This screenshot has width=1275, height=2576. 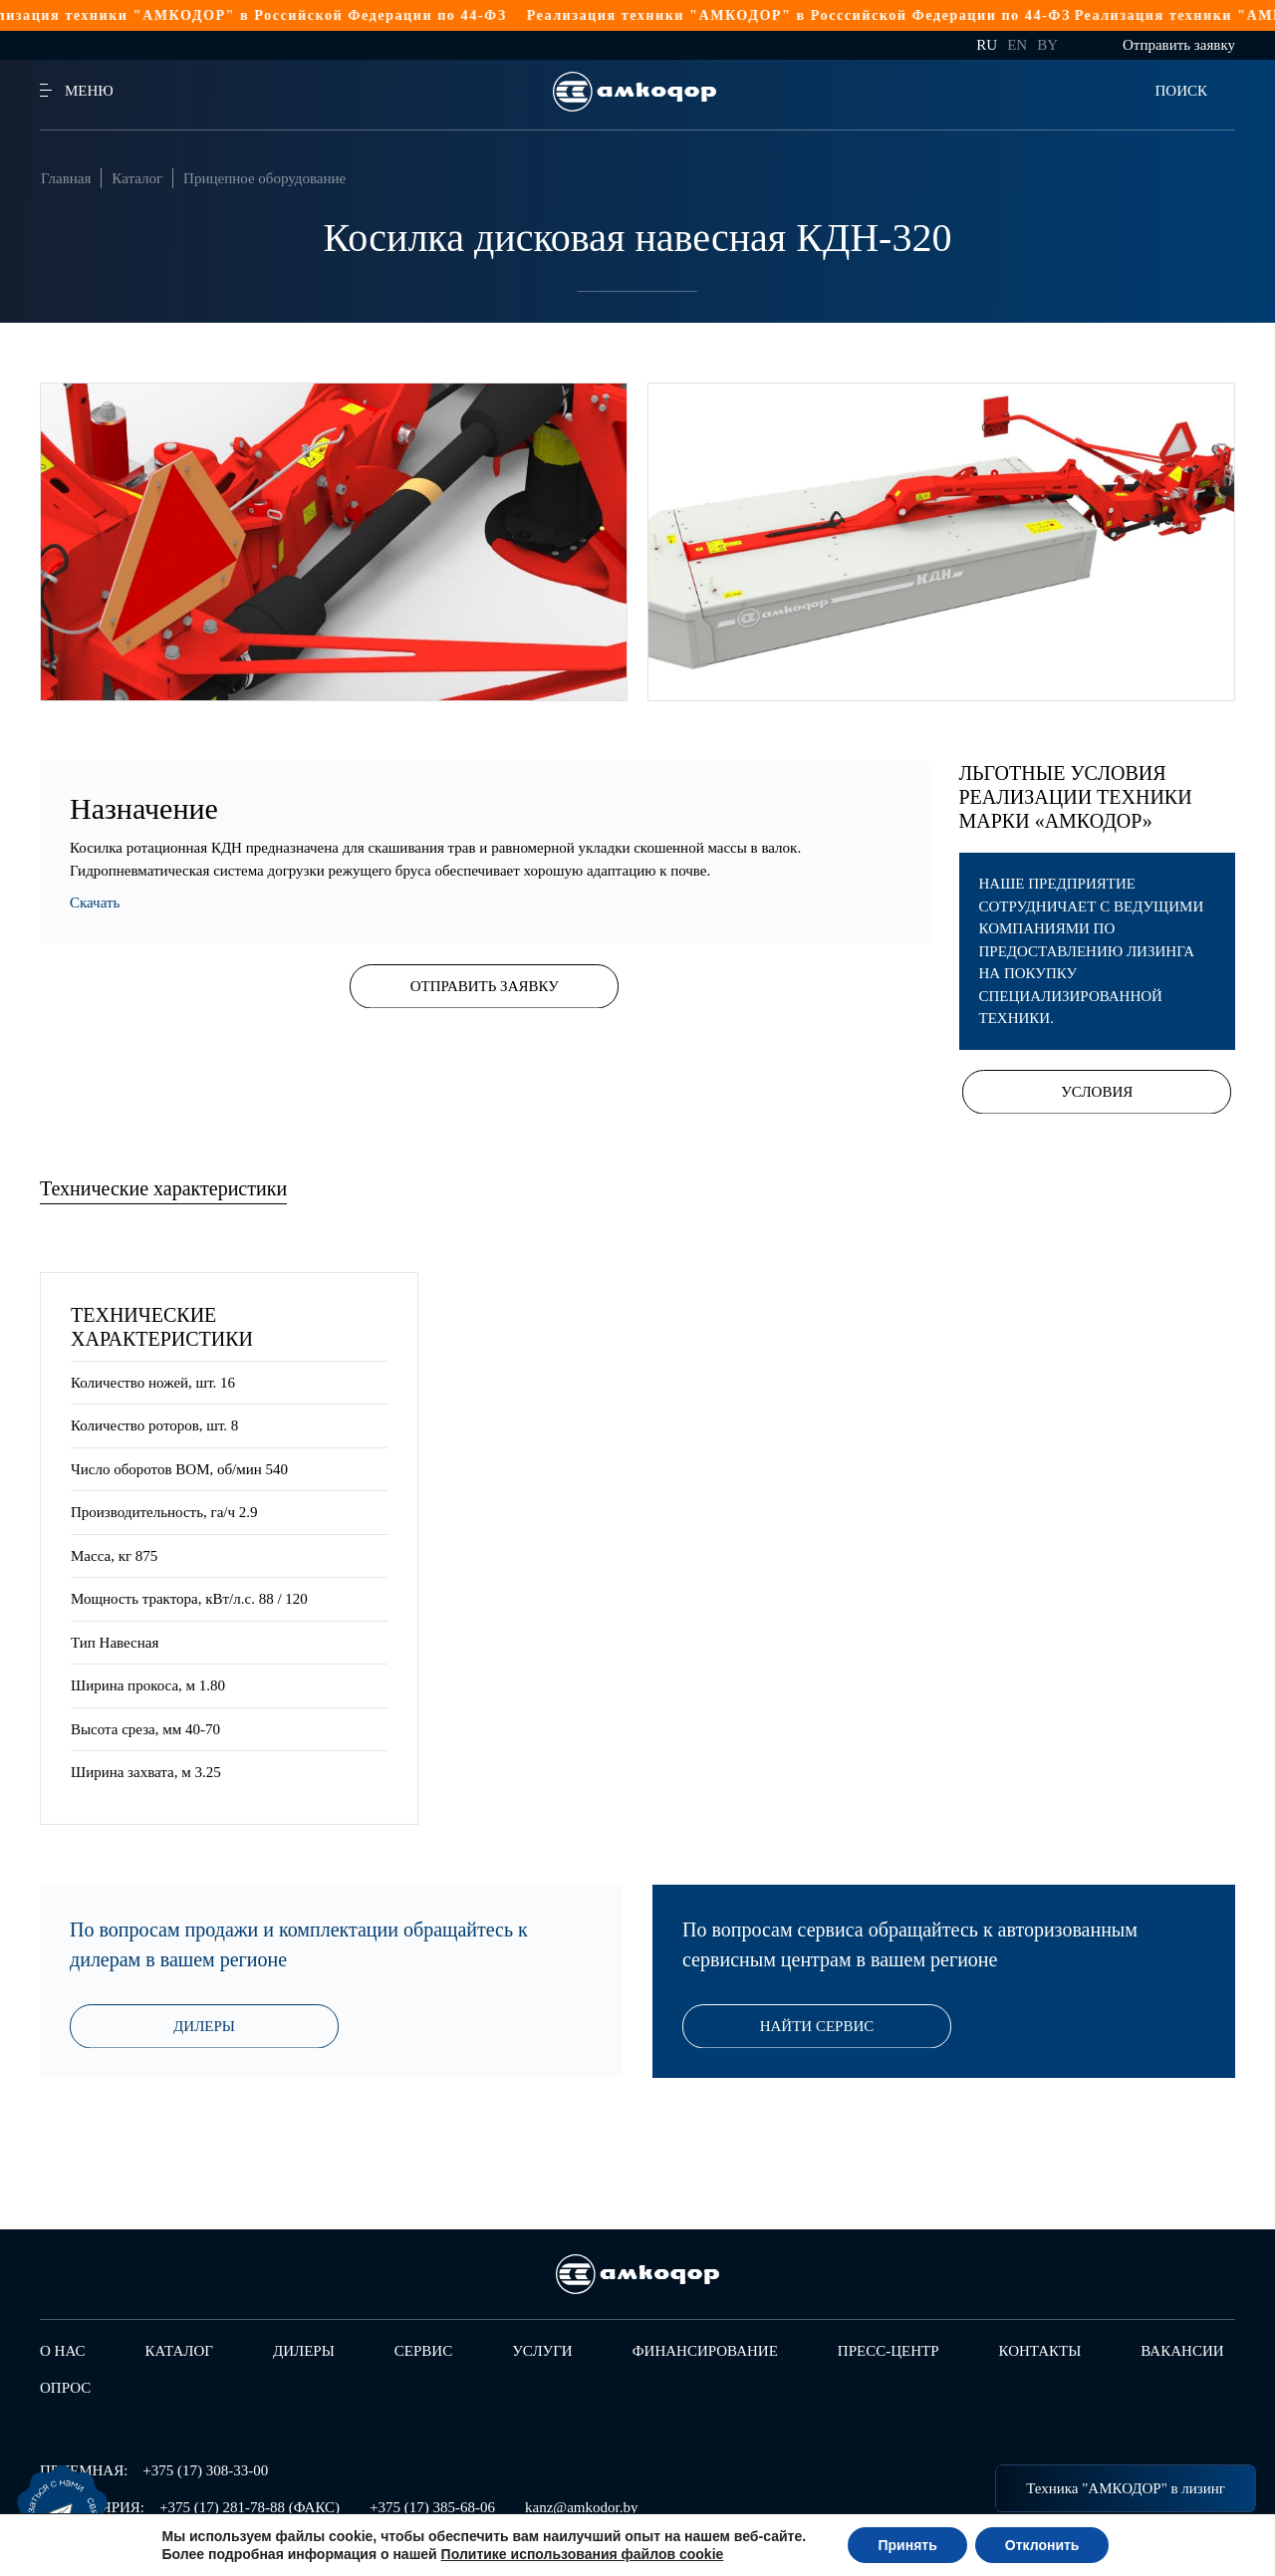 What do you see at coordinates (137, 178) in the screenshot?
I see `Каталог` at bounding box center [137, 178].